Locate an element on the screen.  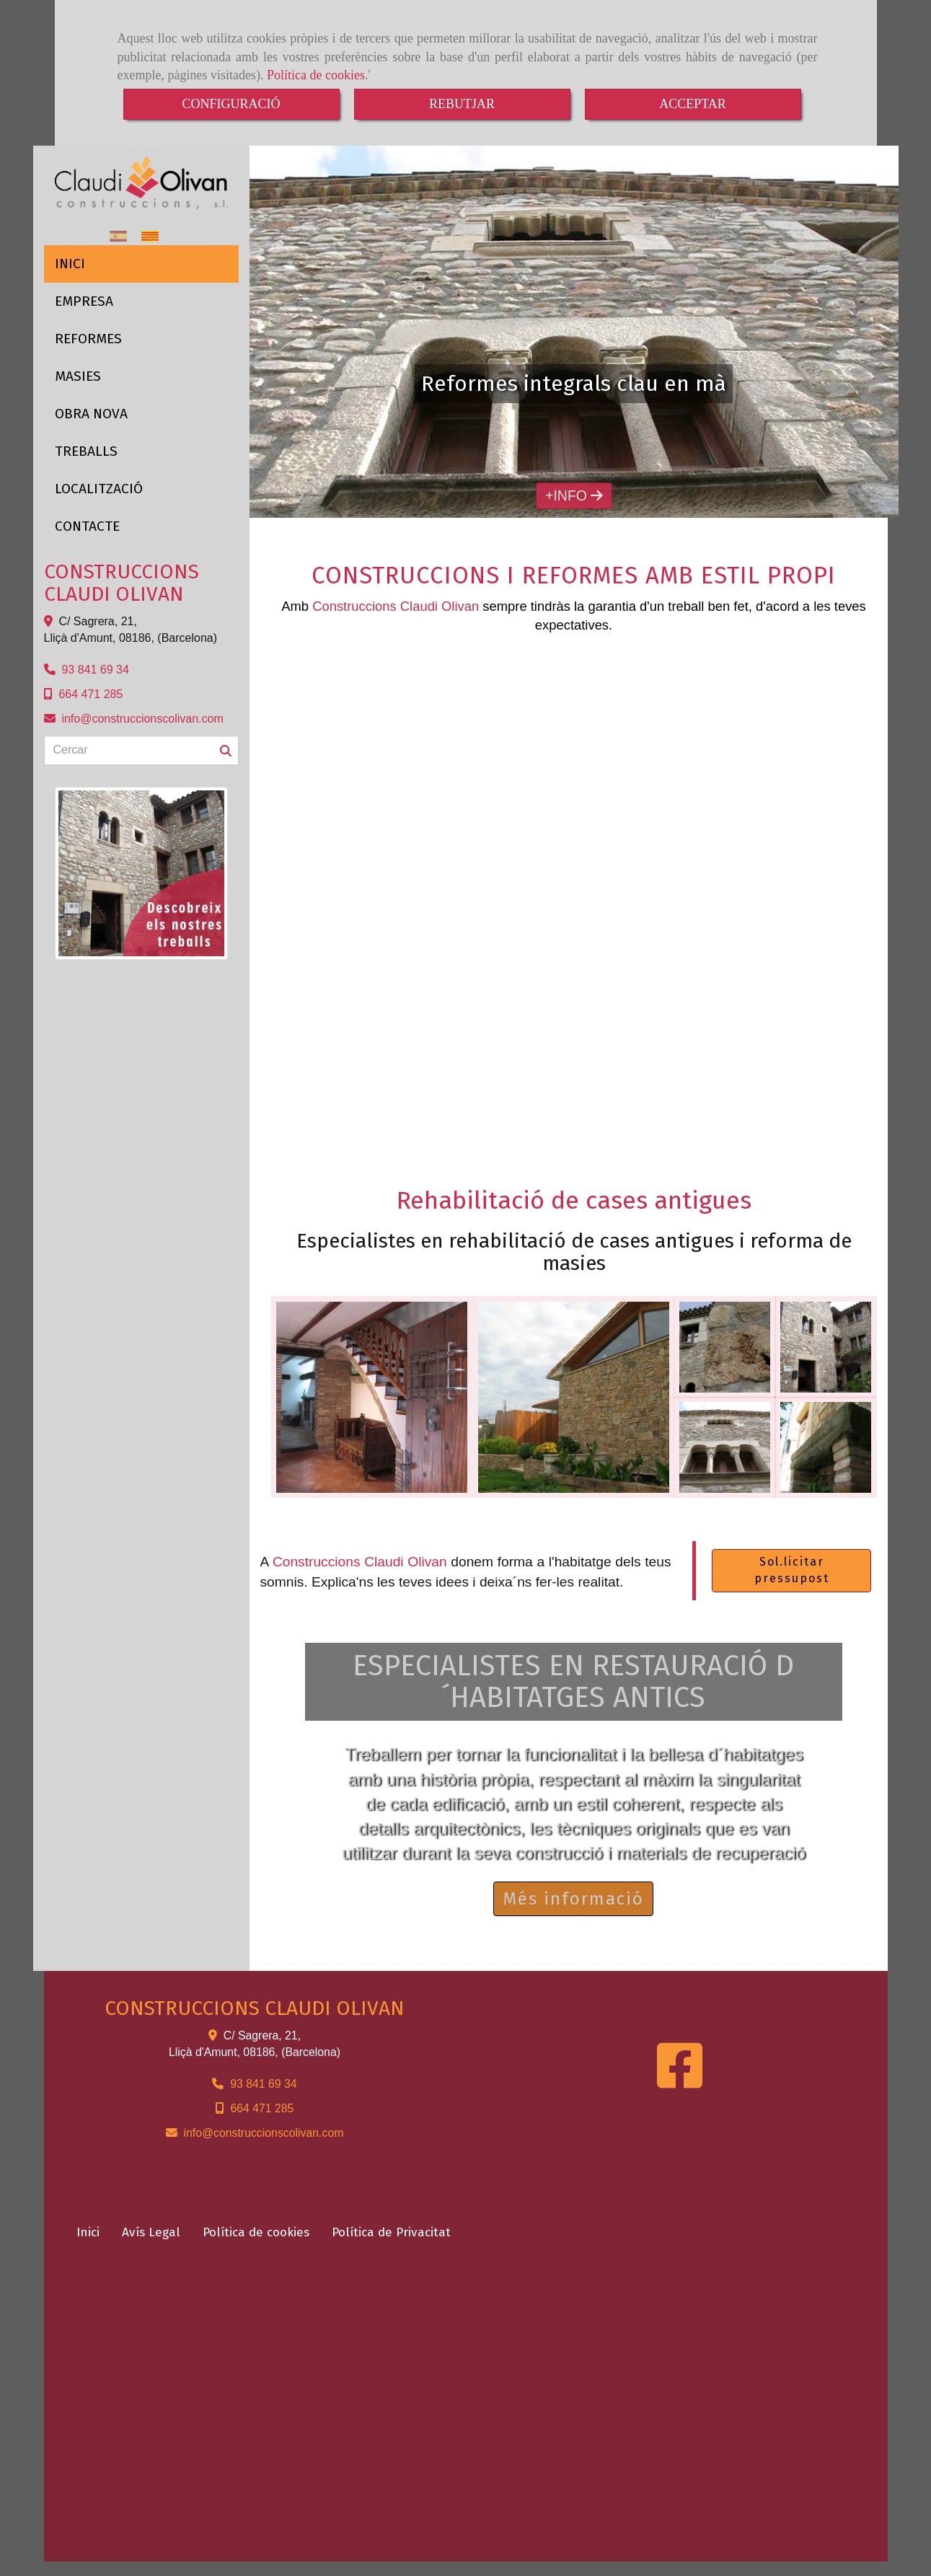
Política de Privacitat is located at coordinates (391, 2232).